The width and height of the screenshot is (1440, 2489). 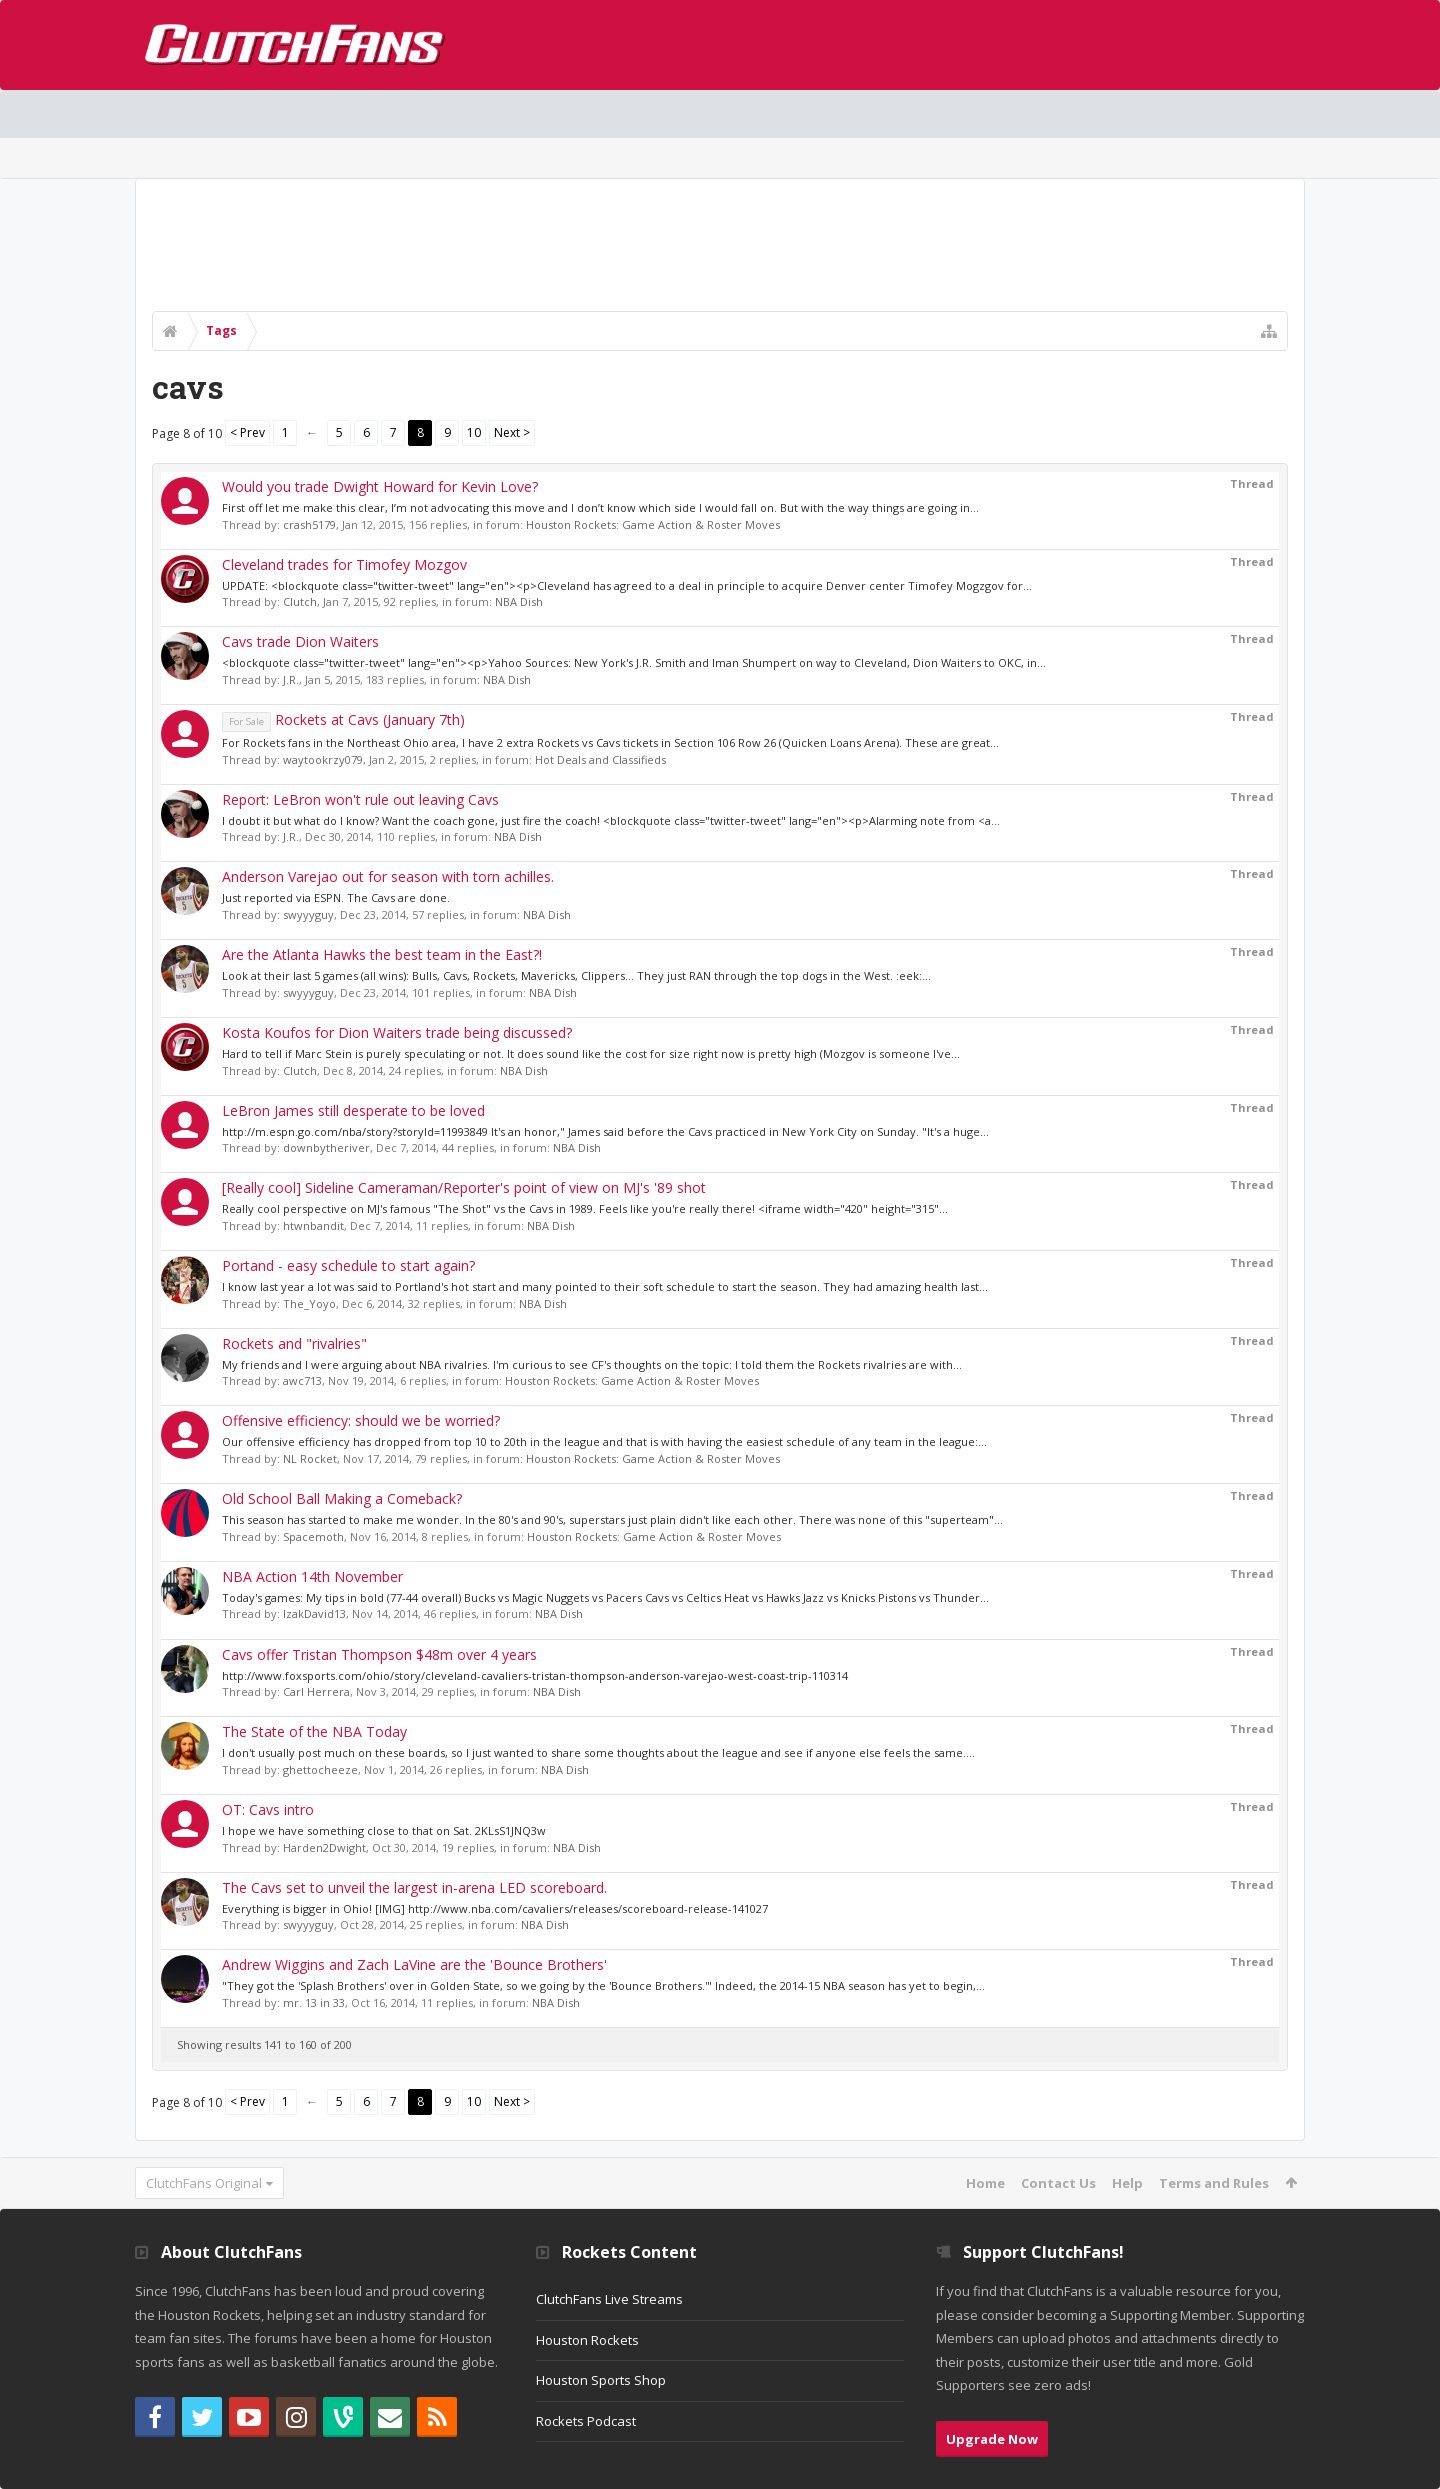 I want to click on Harden2Dwight, so click(x=324, y=1847).